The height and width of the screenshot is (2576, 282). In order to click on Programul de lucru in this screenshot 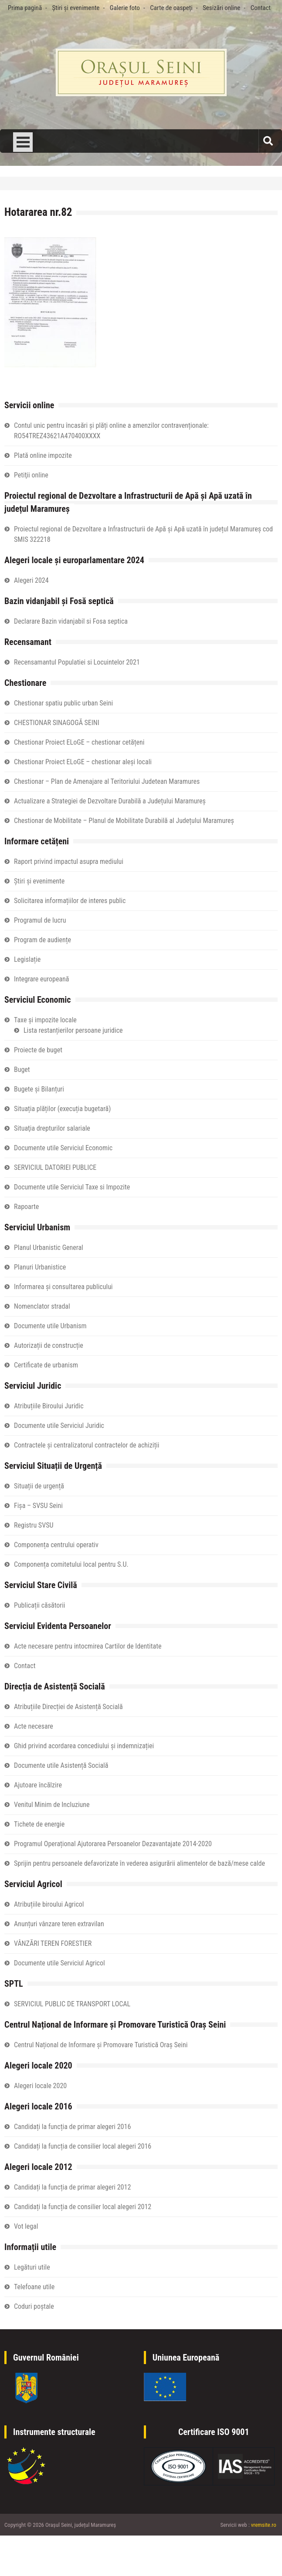, I will do `click(40, 920)`.